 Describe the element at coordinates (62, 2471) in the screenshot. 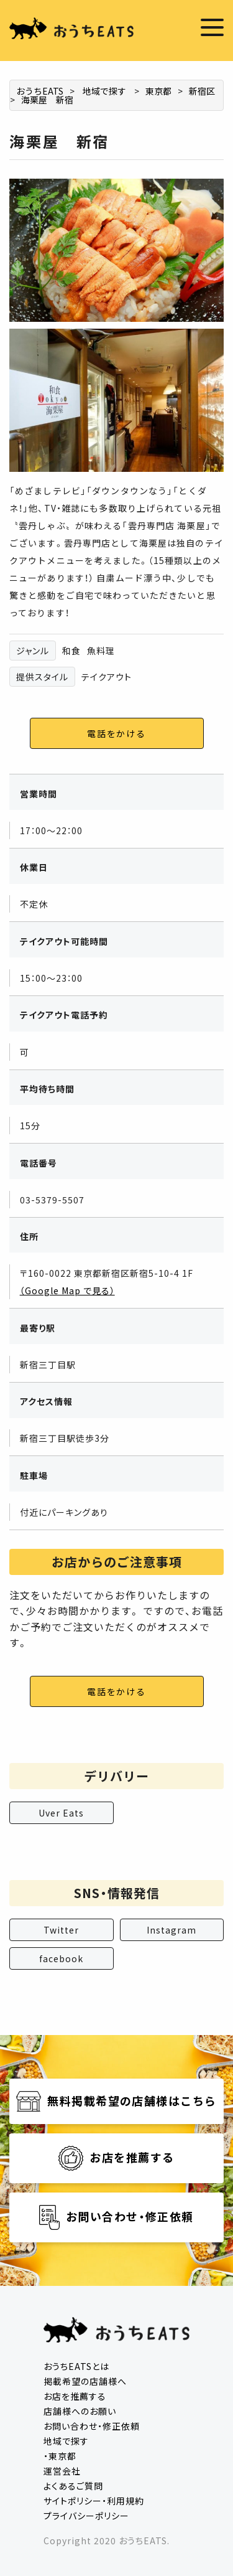

I see `運営会社` at that location.